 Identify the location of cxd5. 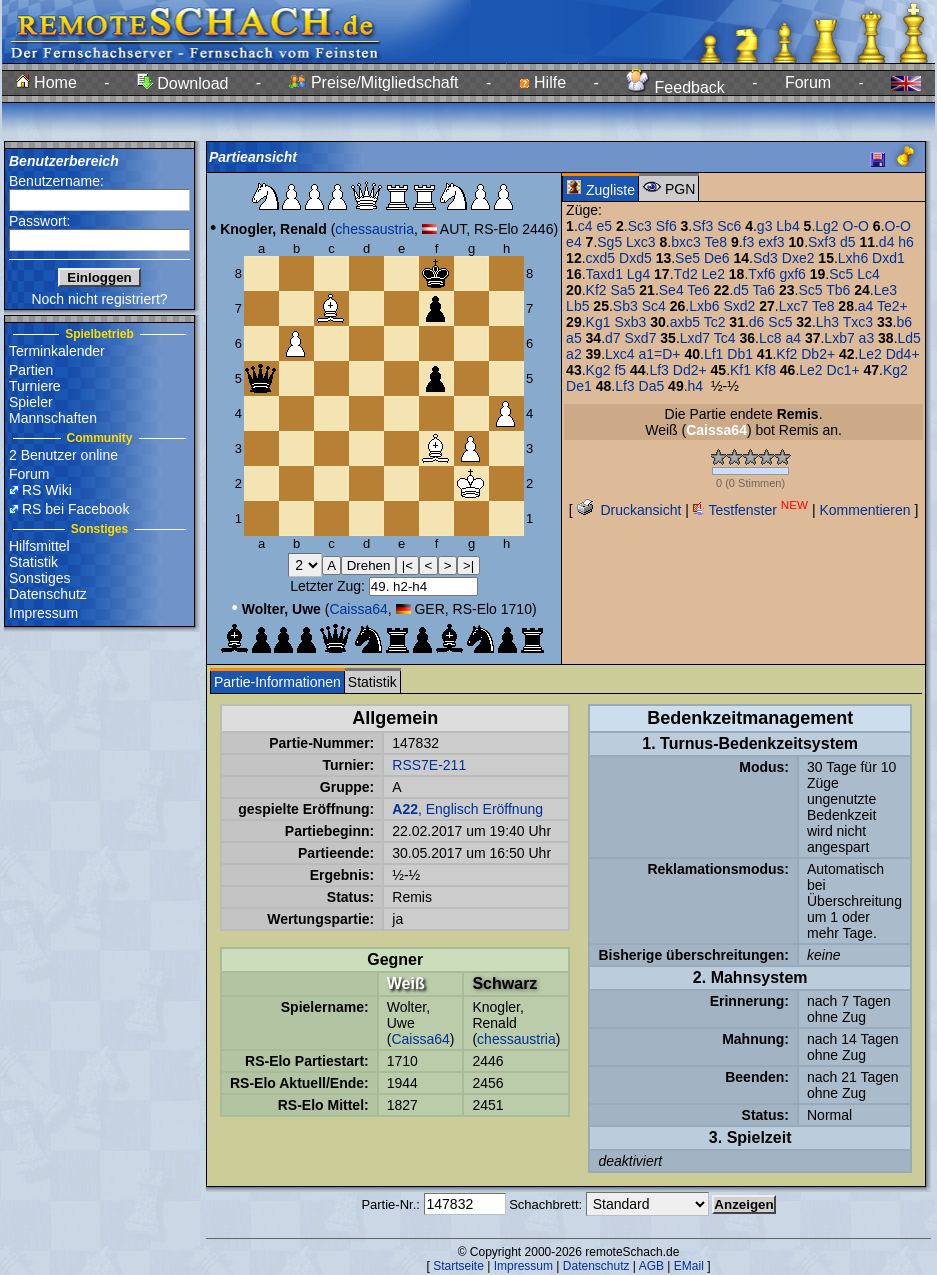
(601, 258).